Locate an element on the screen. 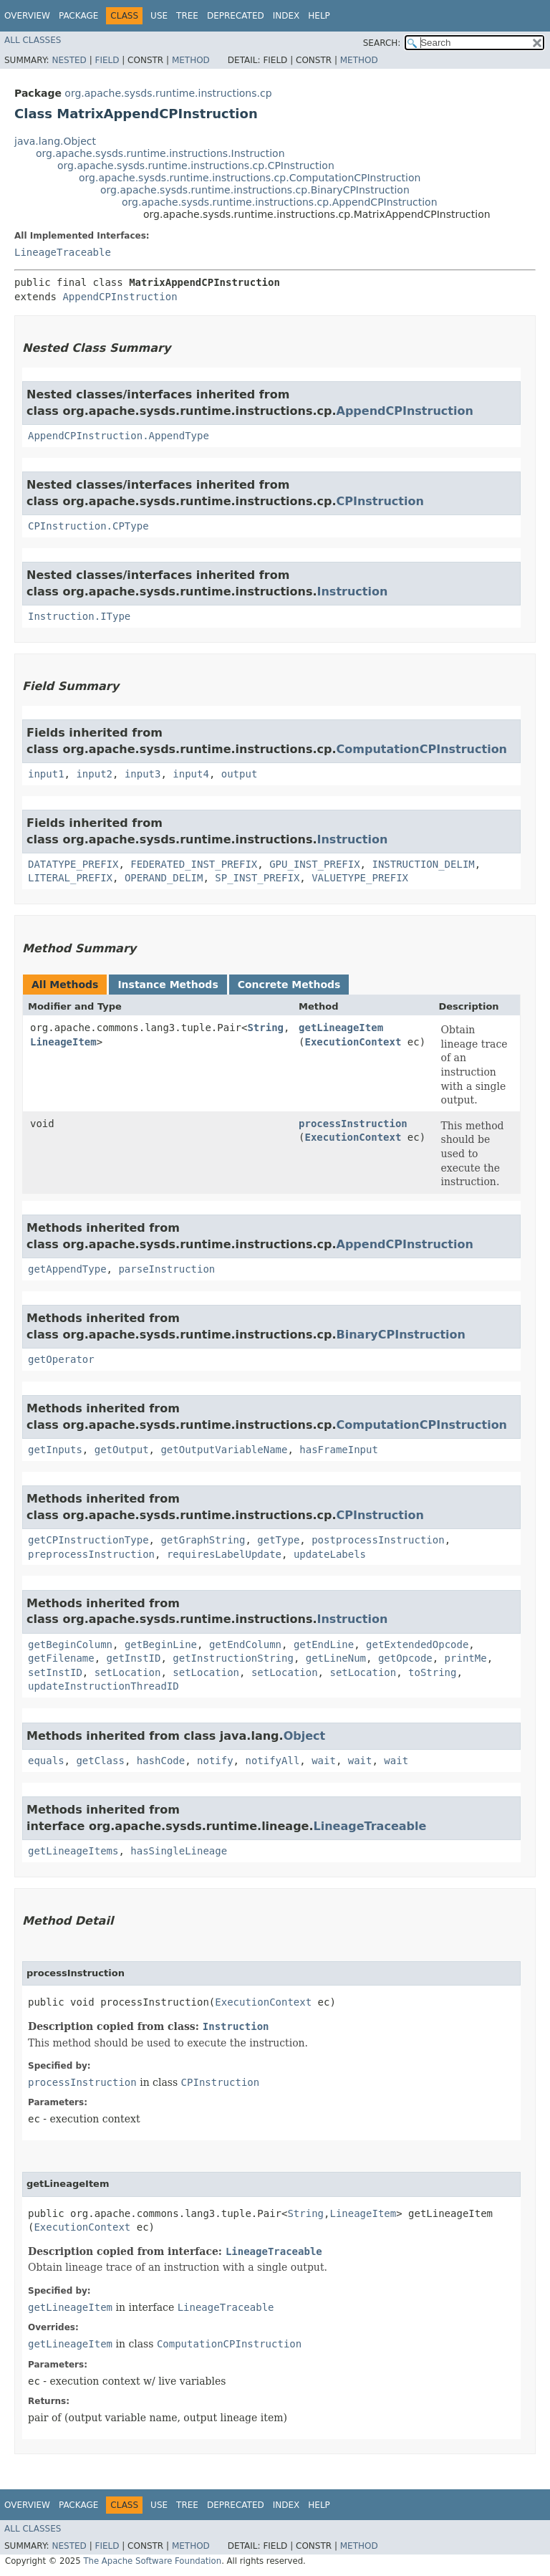 The width and height of the screenshot is (550, 2576). ComputationCPInstruction is located at coordinates (422, 749).